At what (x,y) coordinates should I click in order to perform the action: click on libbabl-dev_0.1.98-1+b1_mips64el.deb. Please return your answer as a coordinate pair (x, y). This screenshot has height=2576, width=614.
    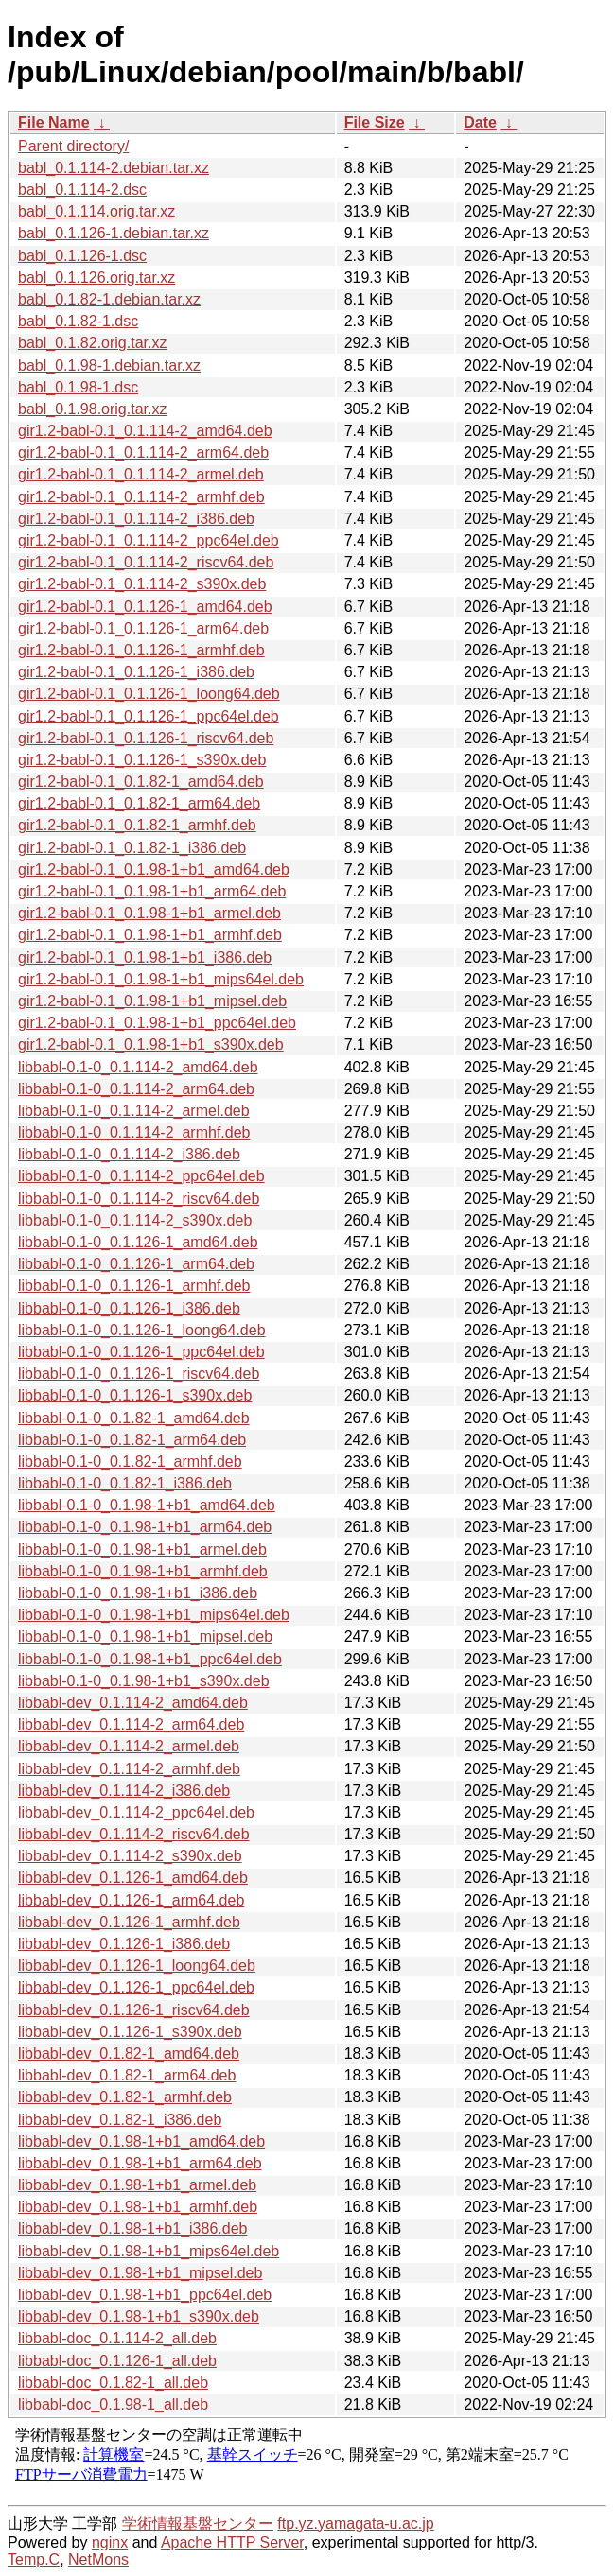
    Looking at the image, I should click on (148, 2251).